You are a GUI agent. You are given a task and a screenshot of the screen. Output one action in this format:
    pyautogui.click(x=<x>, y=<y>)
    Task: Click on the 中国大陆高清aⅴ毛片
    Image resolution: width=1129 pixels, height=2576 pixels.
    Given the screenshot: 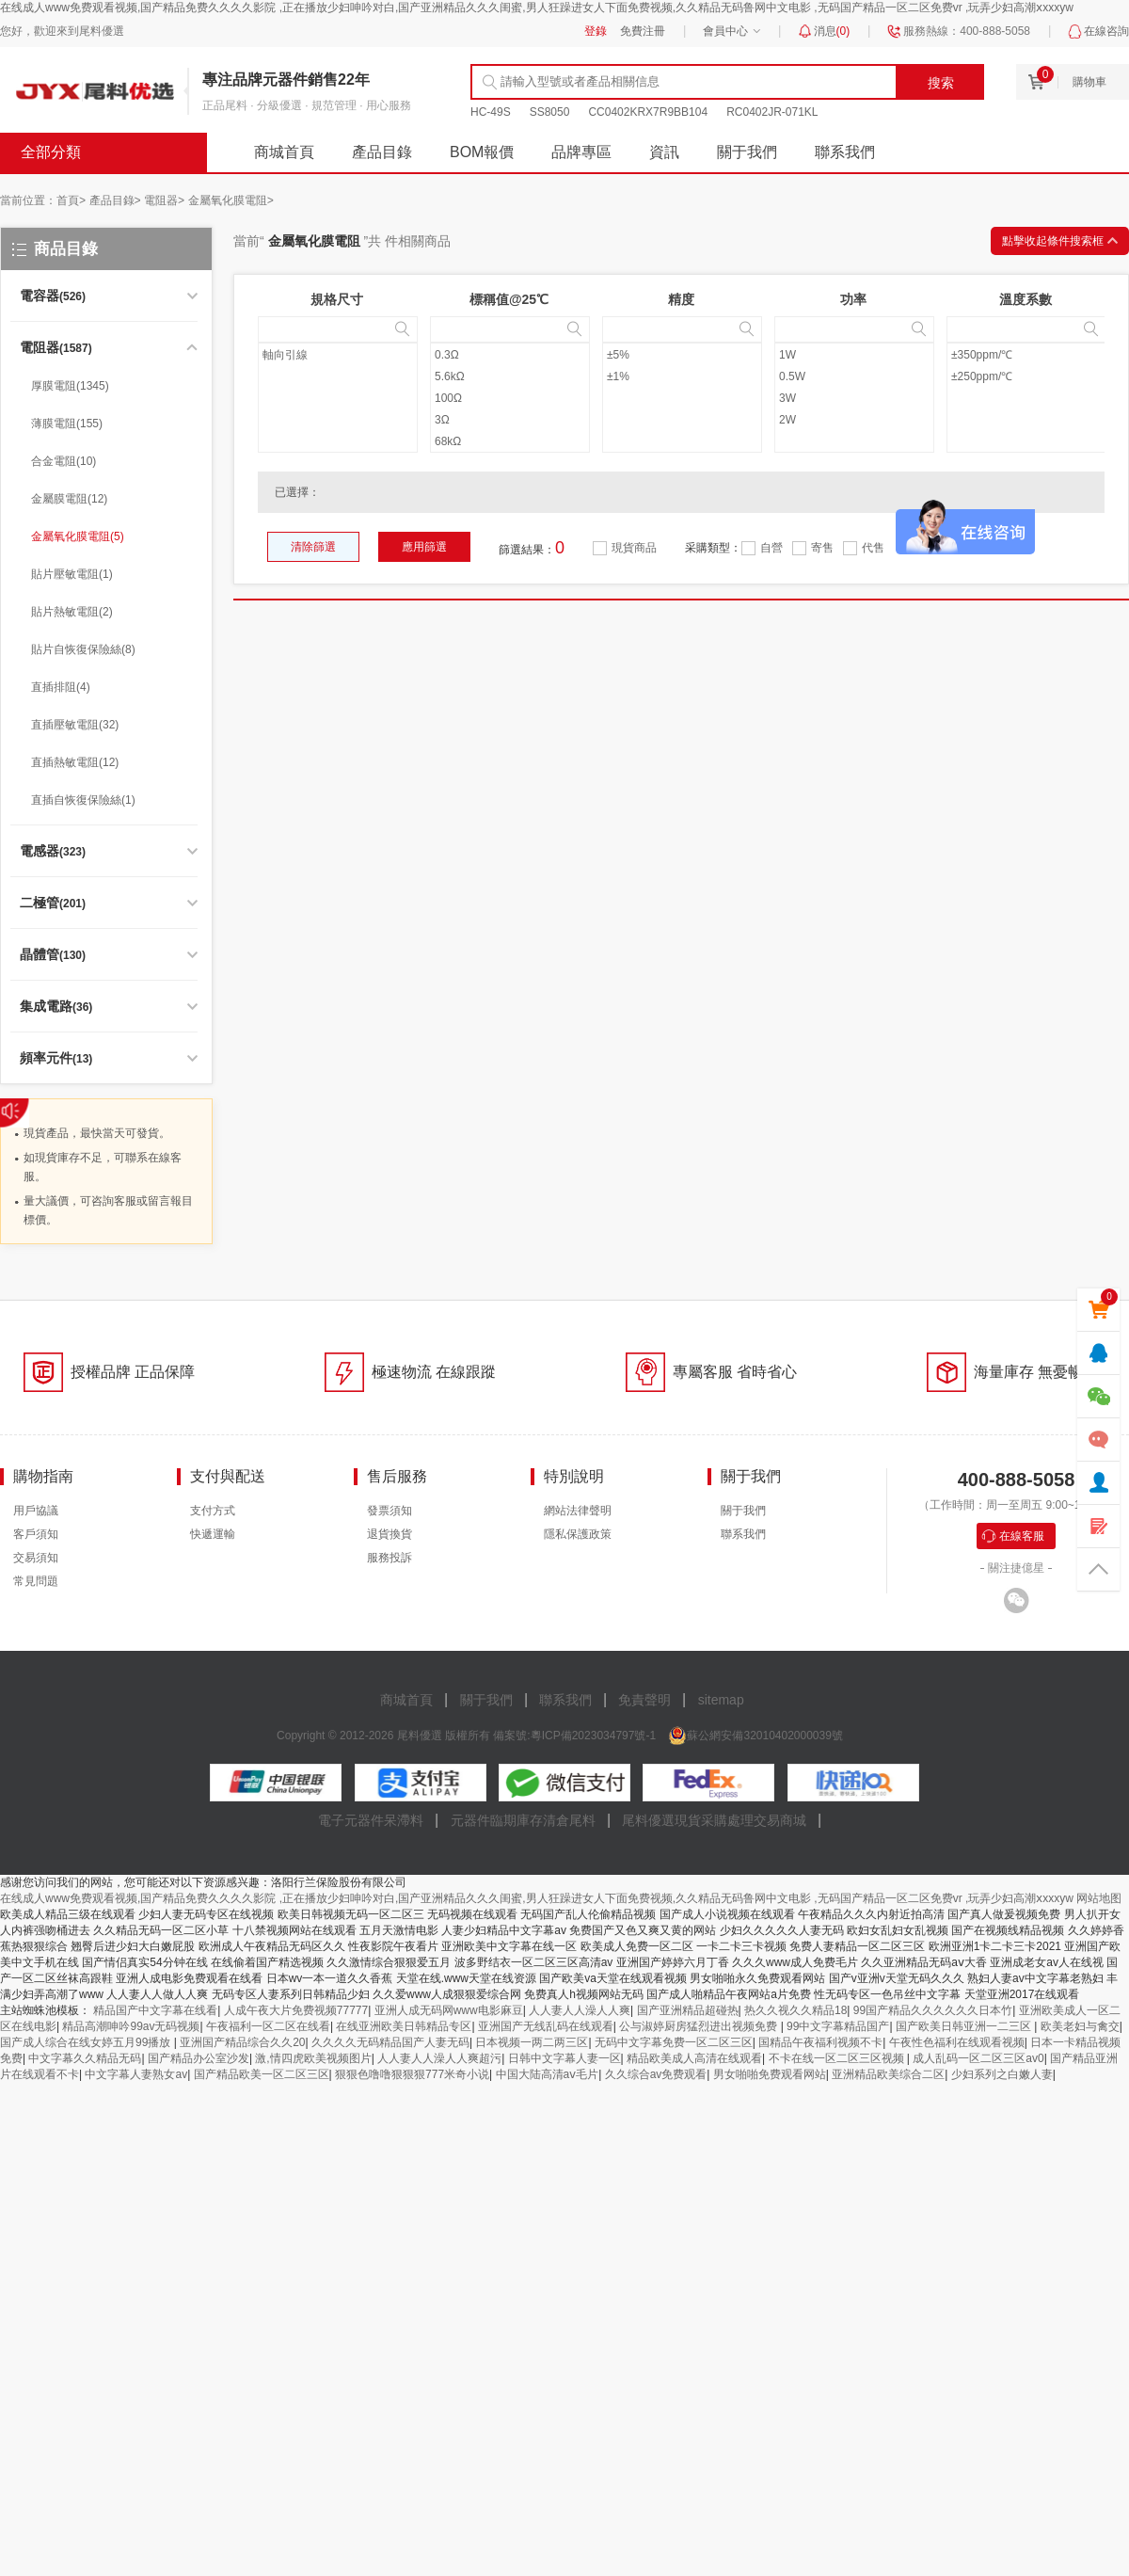 What is the action you would take?
    pyautogui.click(x=547, y=2074)
    